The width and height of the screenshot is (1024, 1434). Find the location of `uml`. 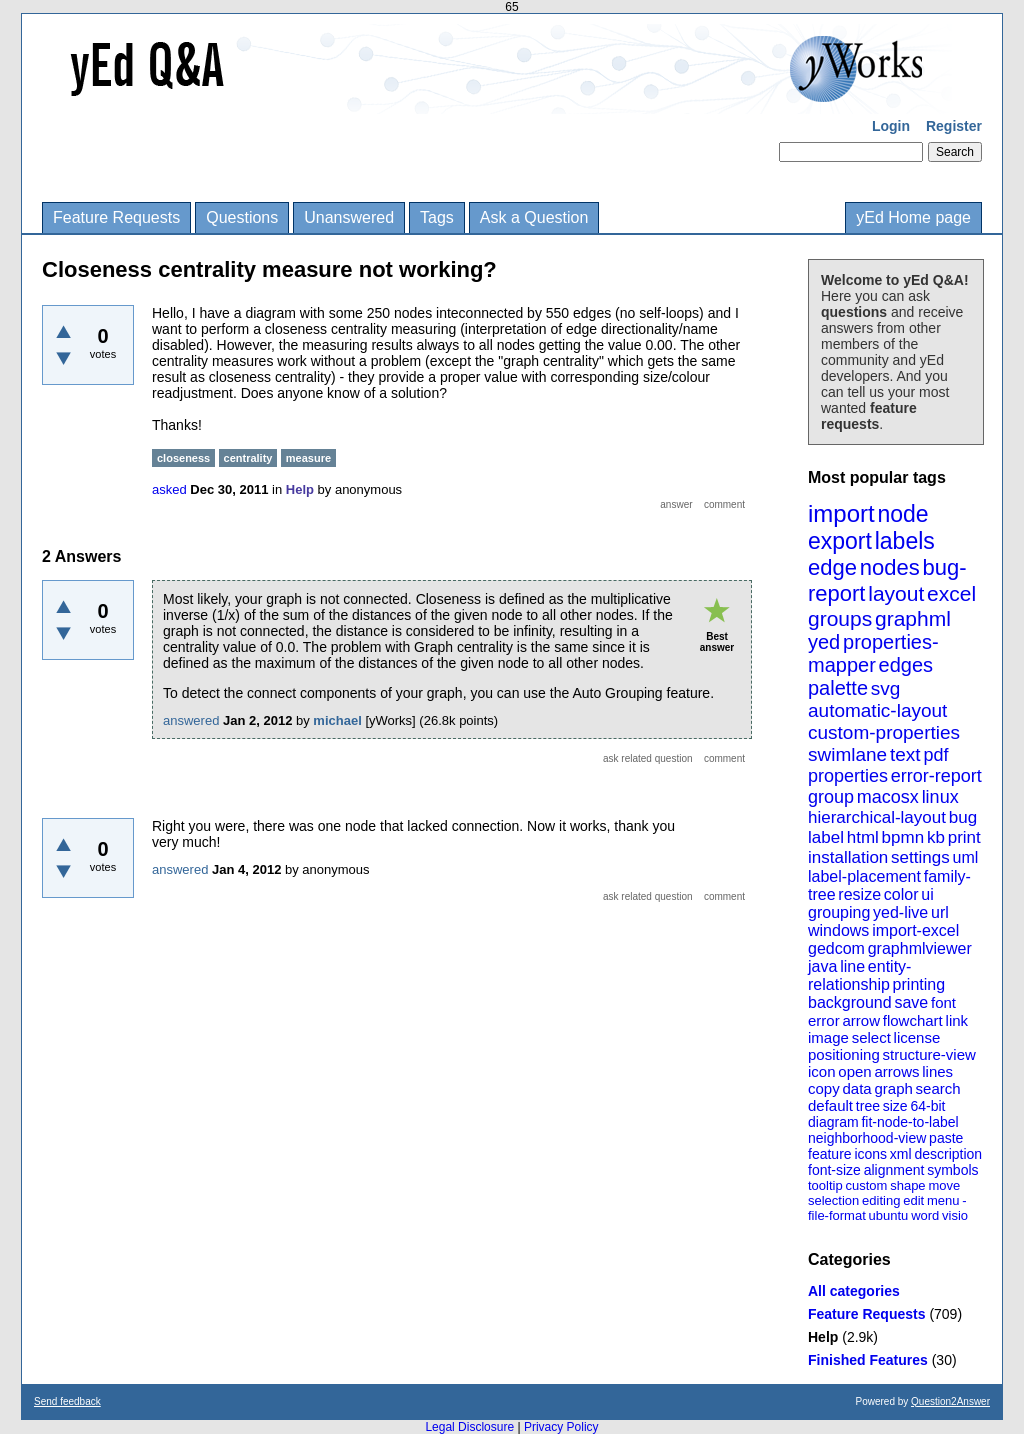

uml is located at coordinates (965, 857).